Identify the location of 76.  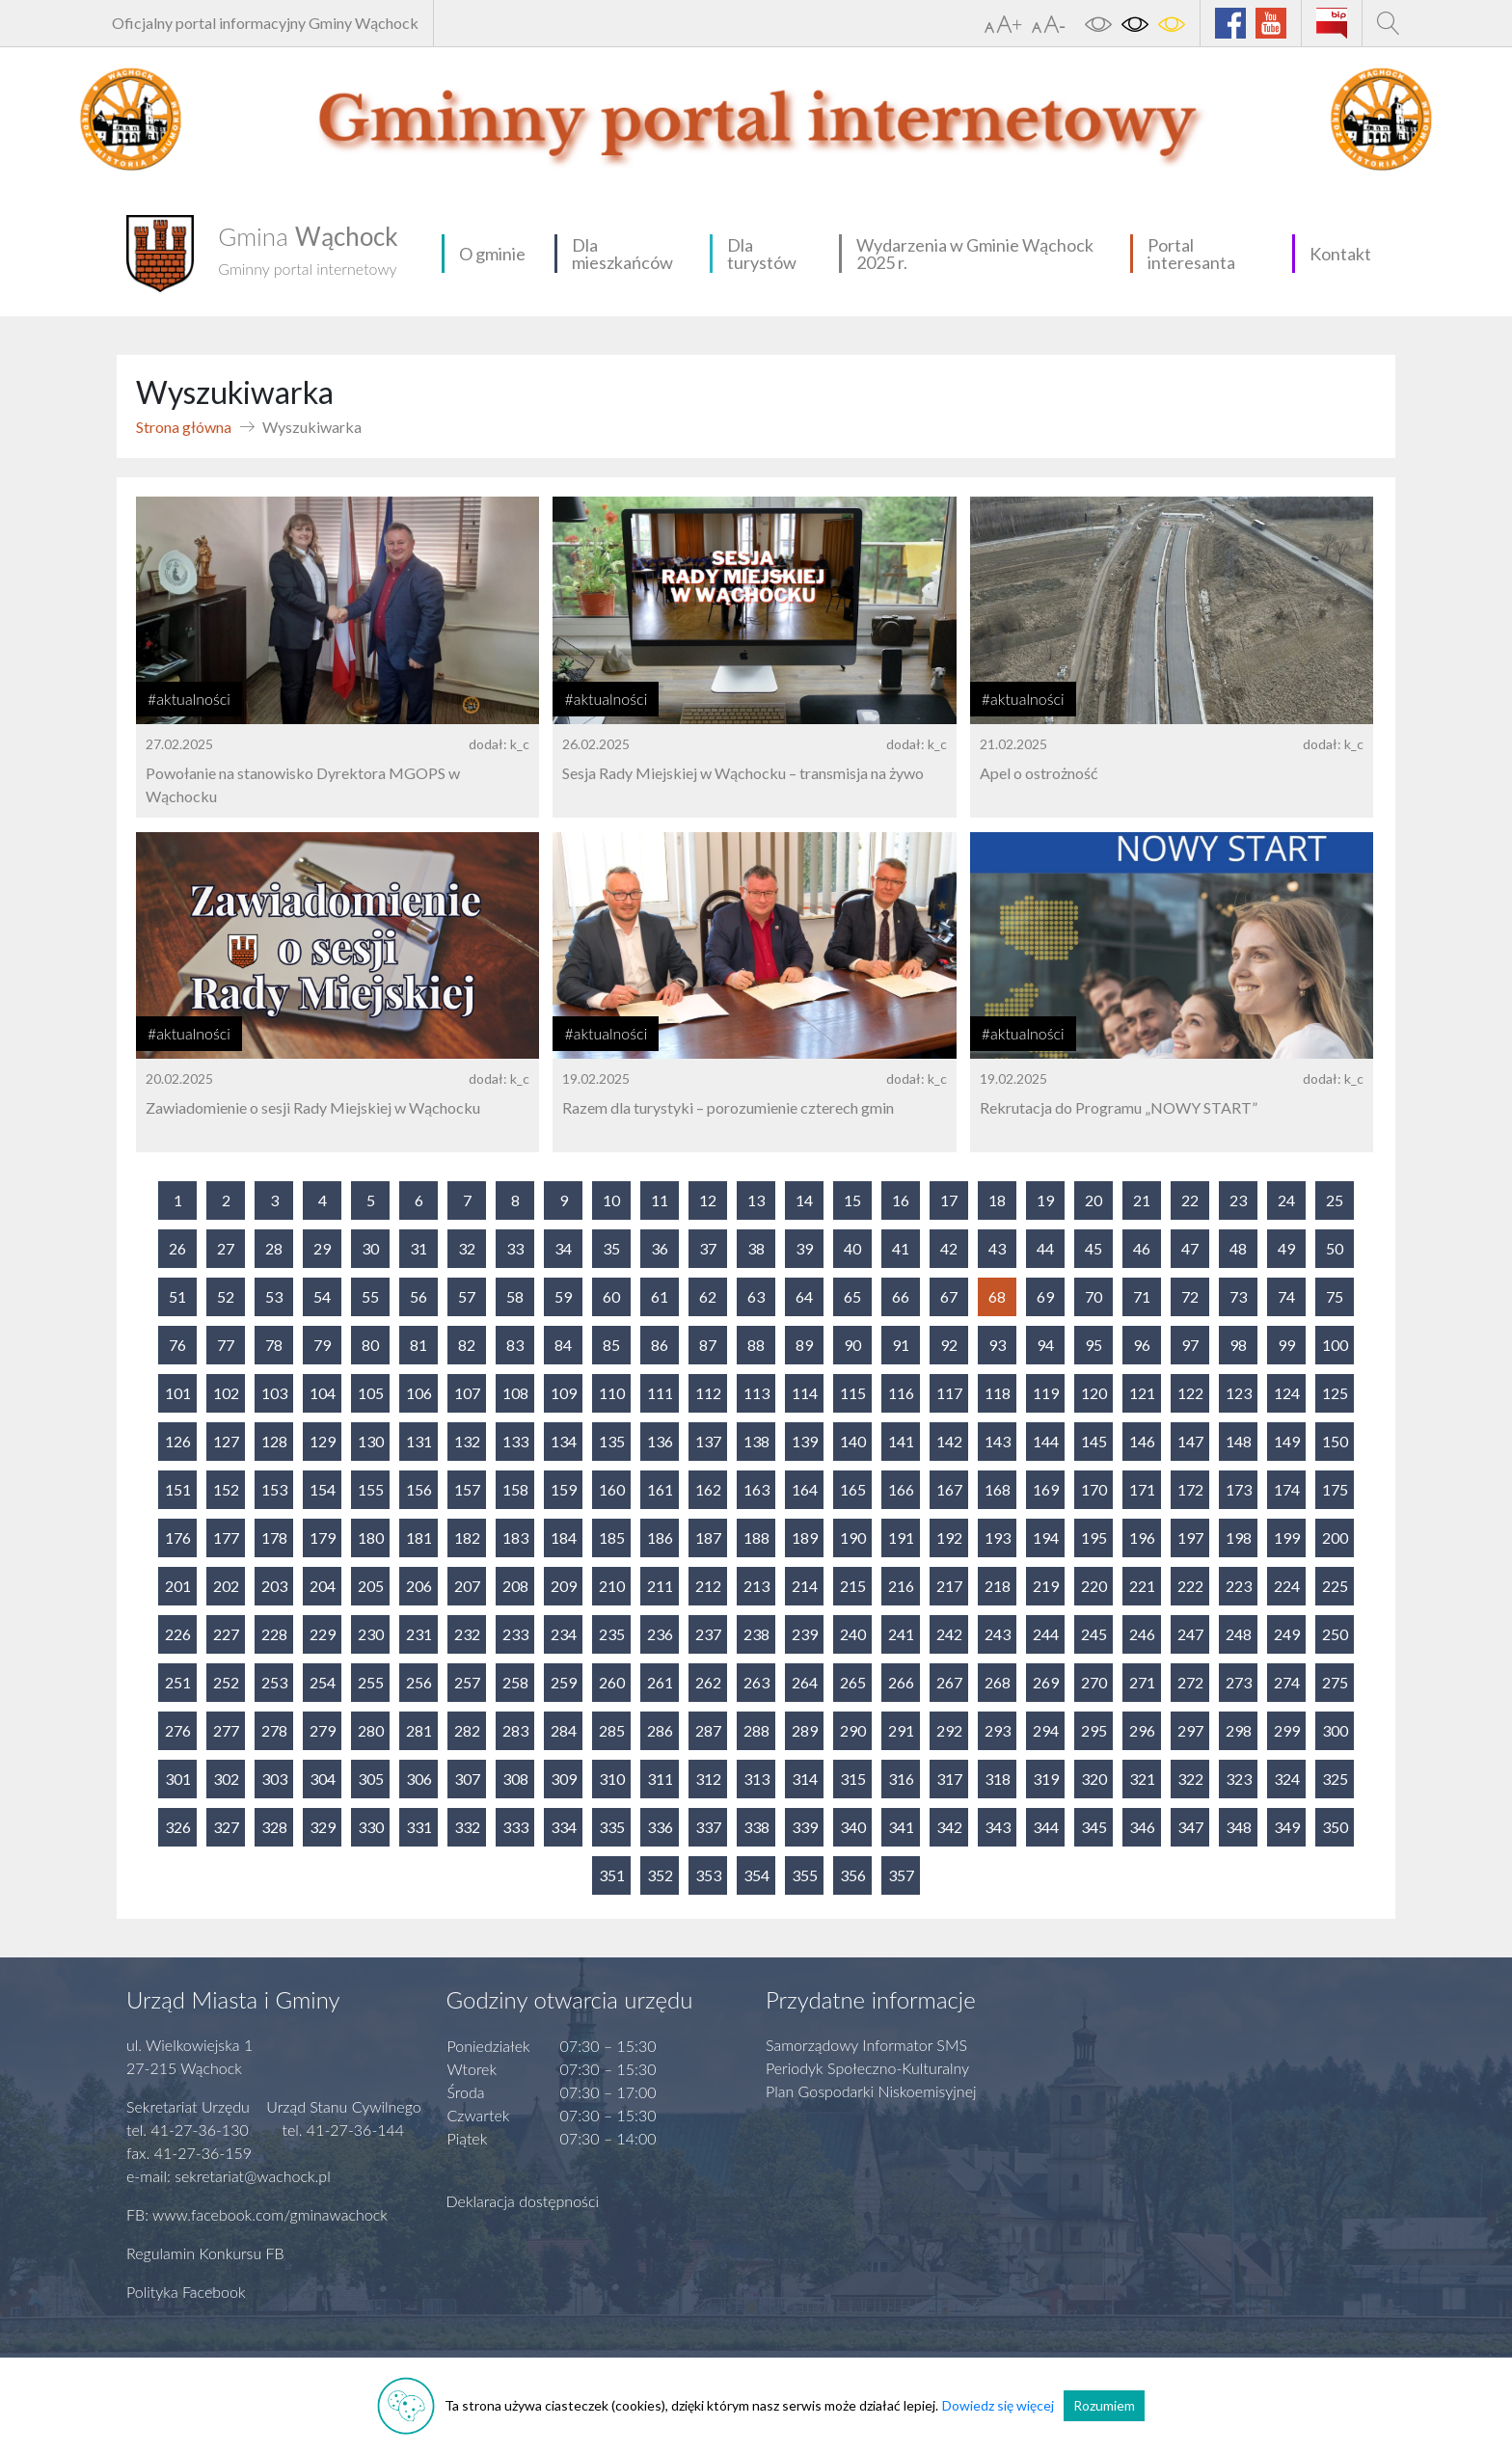
(177, 1344).